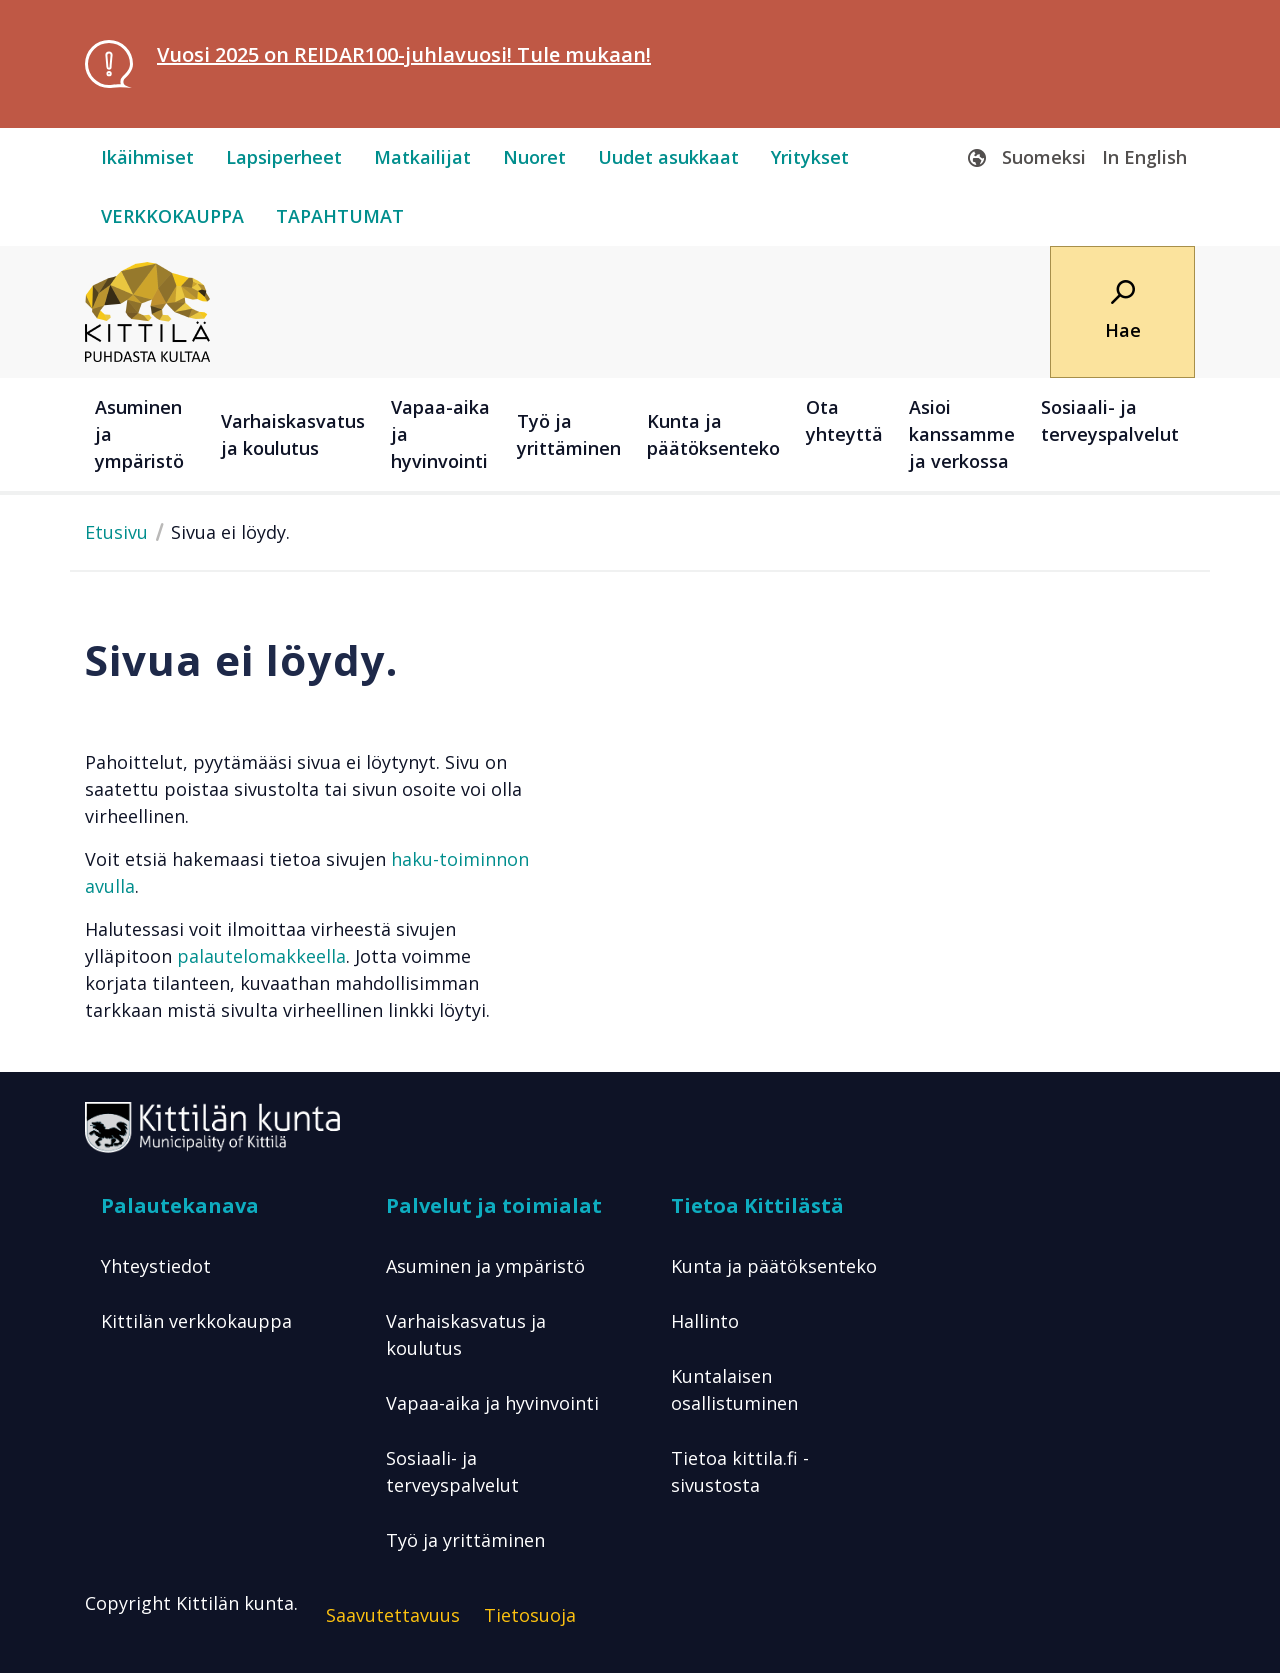  I want to click on [ikäihmiset], so click(147, 157).